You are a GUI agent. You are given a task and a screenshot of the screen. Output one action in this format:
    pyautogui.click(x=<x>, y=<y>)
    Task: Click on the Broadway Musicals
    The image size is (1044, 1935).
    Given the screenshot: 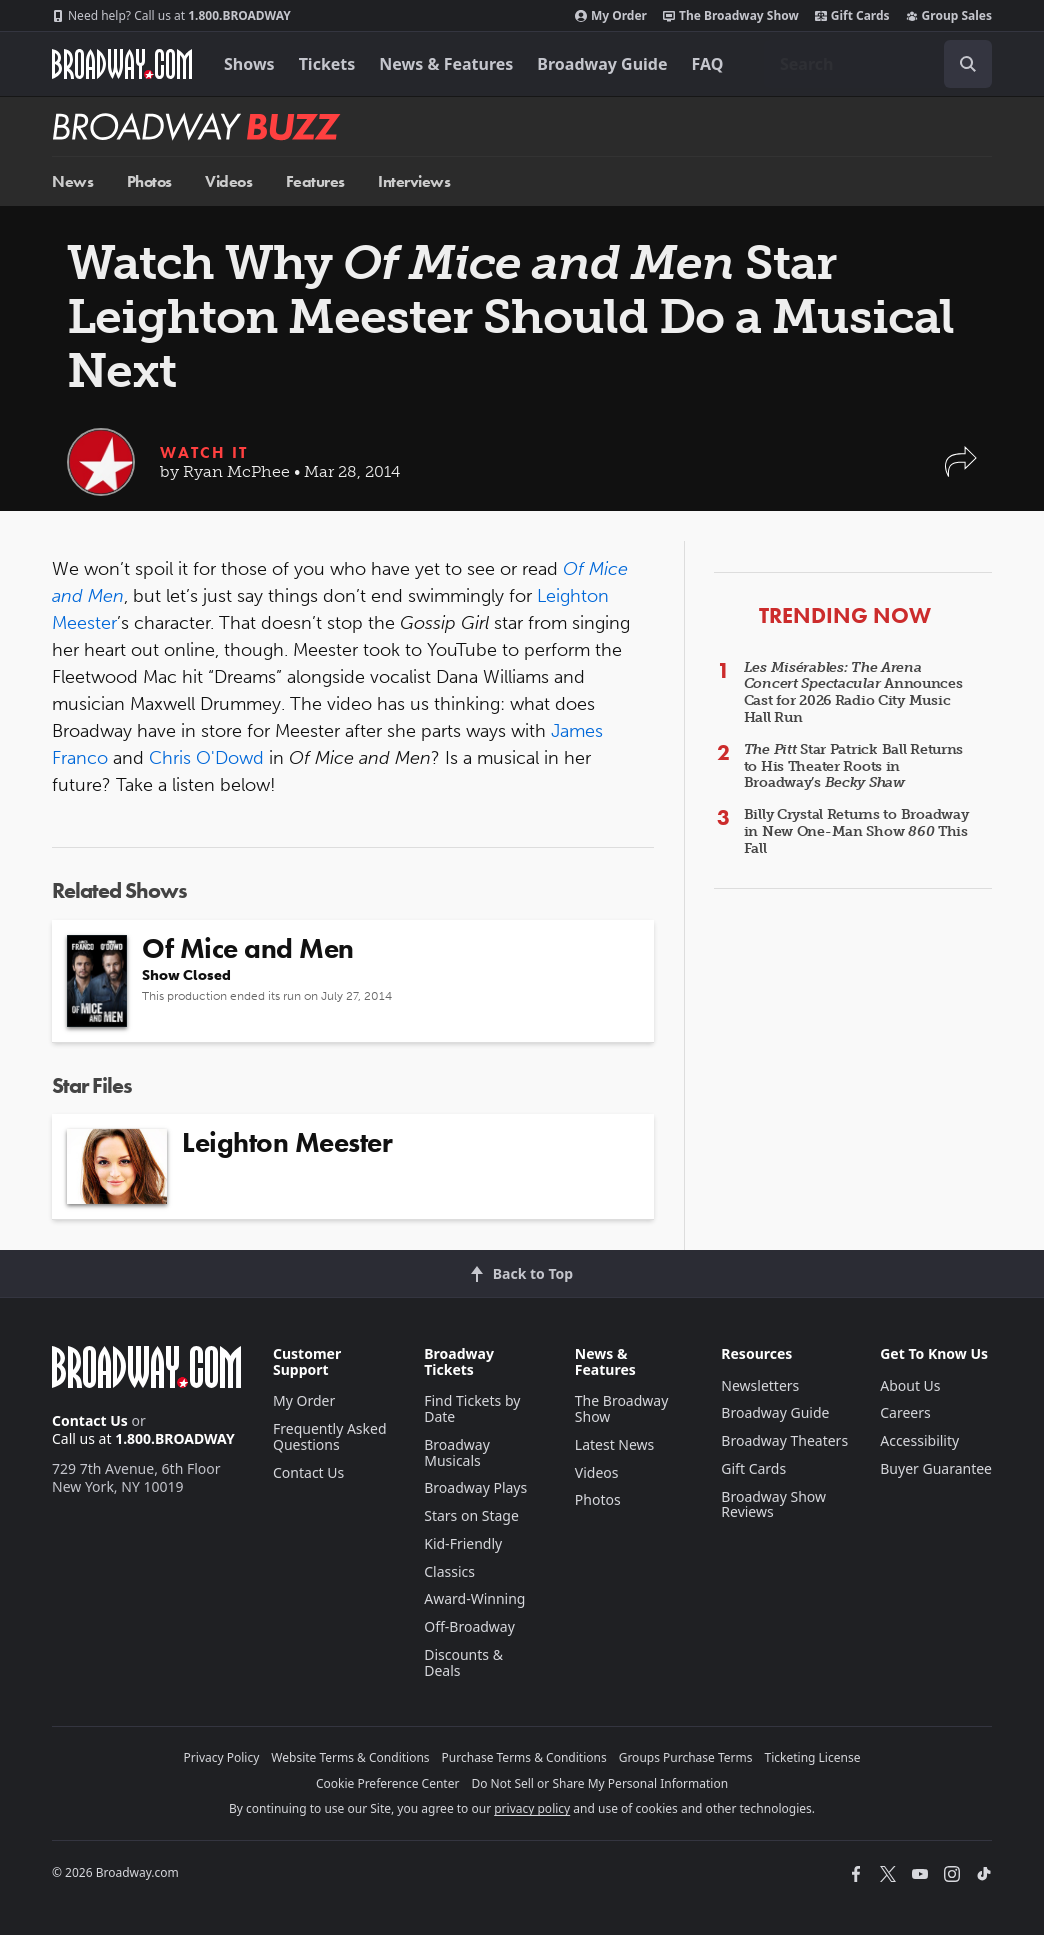 What is the action you would take?
    pyautogui.click(x=457, y=1452)
    